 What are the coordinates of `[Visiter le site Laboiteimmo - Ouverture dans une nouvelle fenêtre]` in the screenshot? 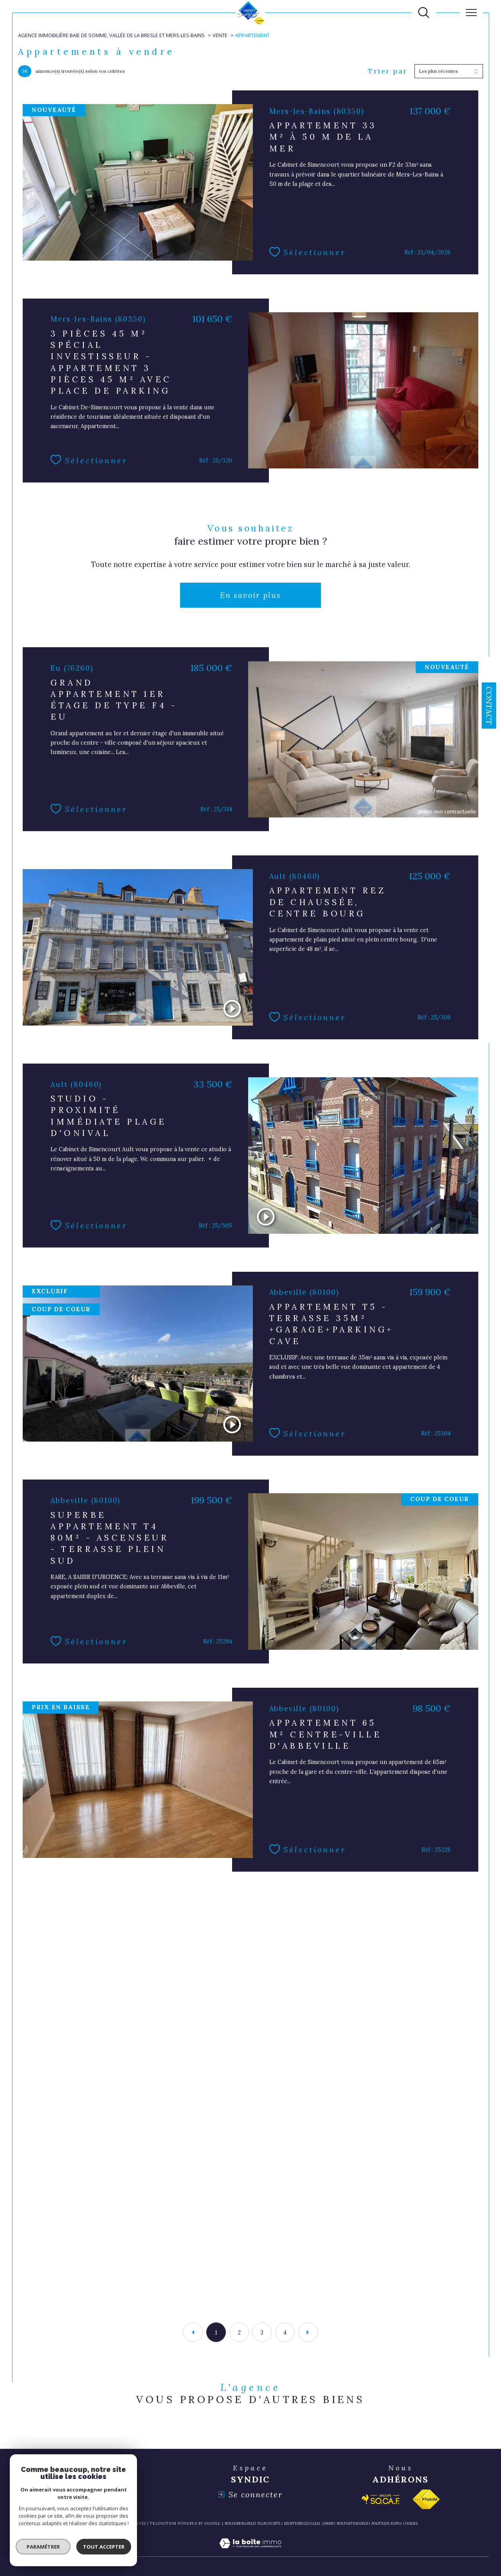 It's located at (250, 2552).